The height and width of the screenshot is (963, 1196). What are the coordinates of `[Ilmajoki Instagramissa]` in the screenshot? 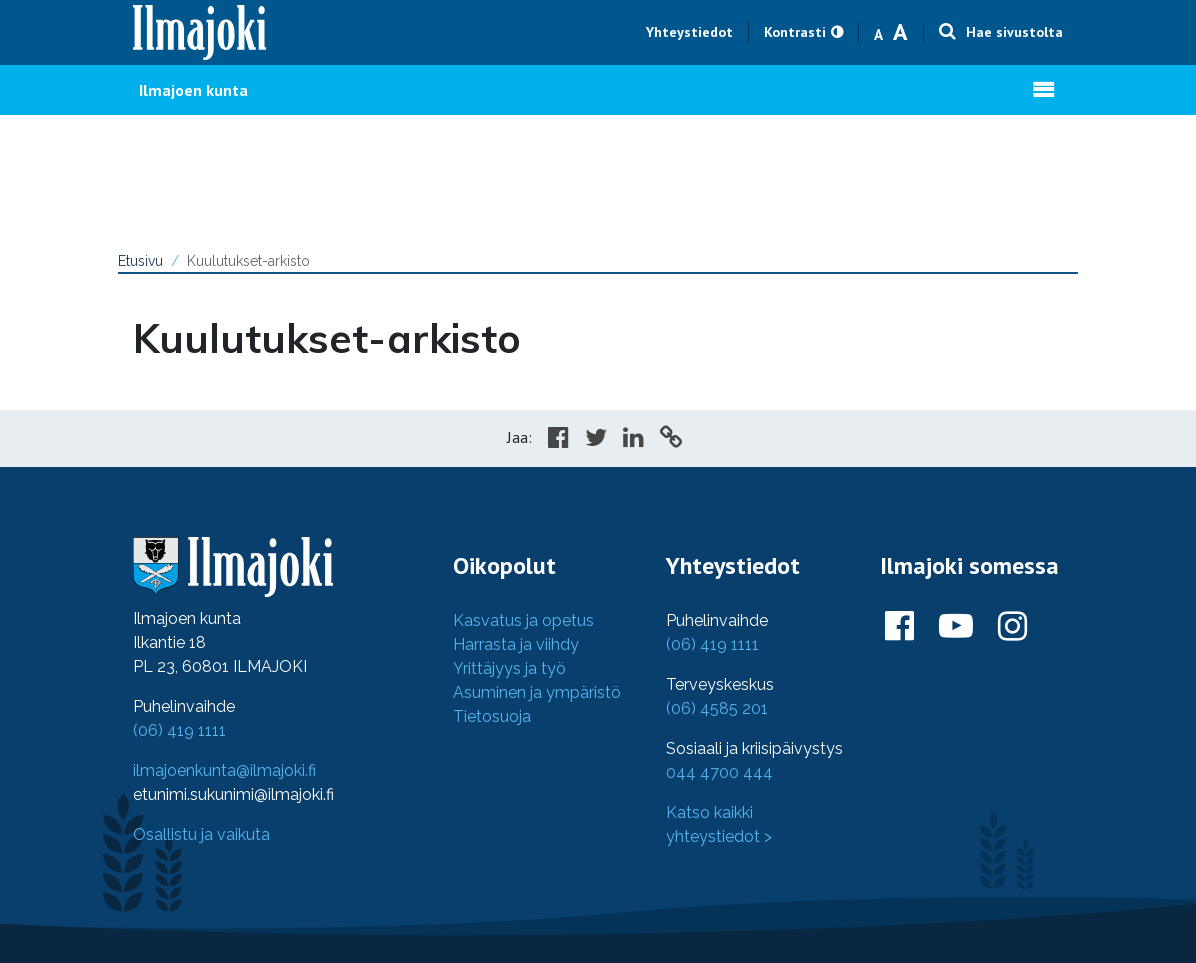 It's located at (1012, 627).